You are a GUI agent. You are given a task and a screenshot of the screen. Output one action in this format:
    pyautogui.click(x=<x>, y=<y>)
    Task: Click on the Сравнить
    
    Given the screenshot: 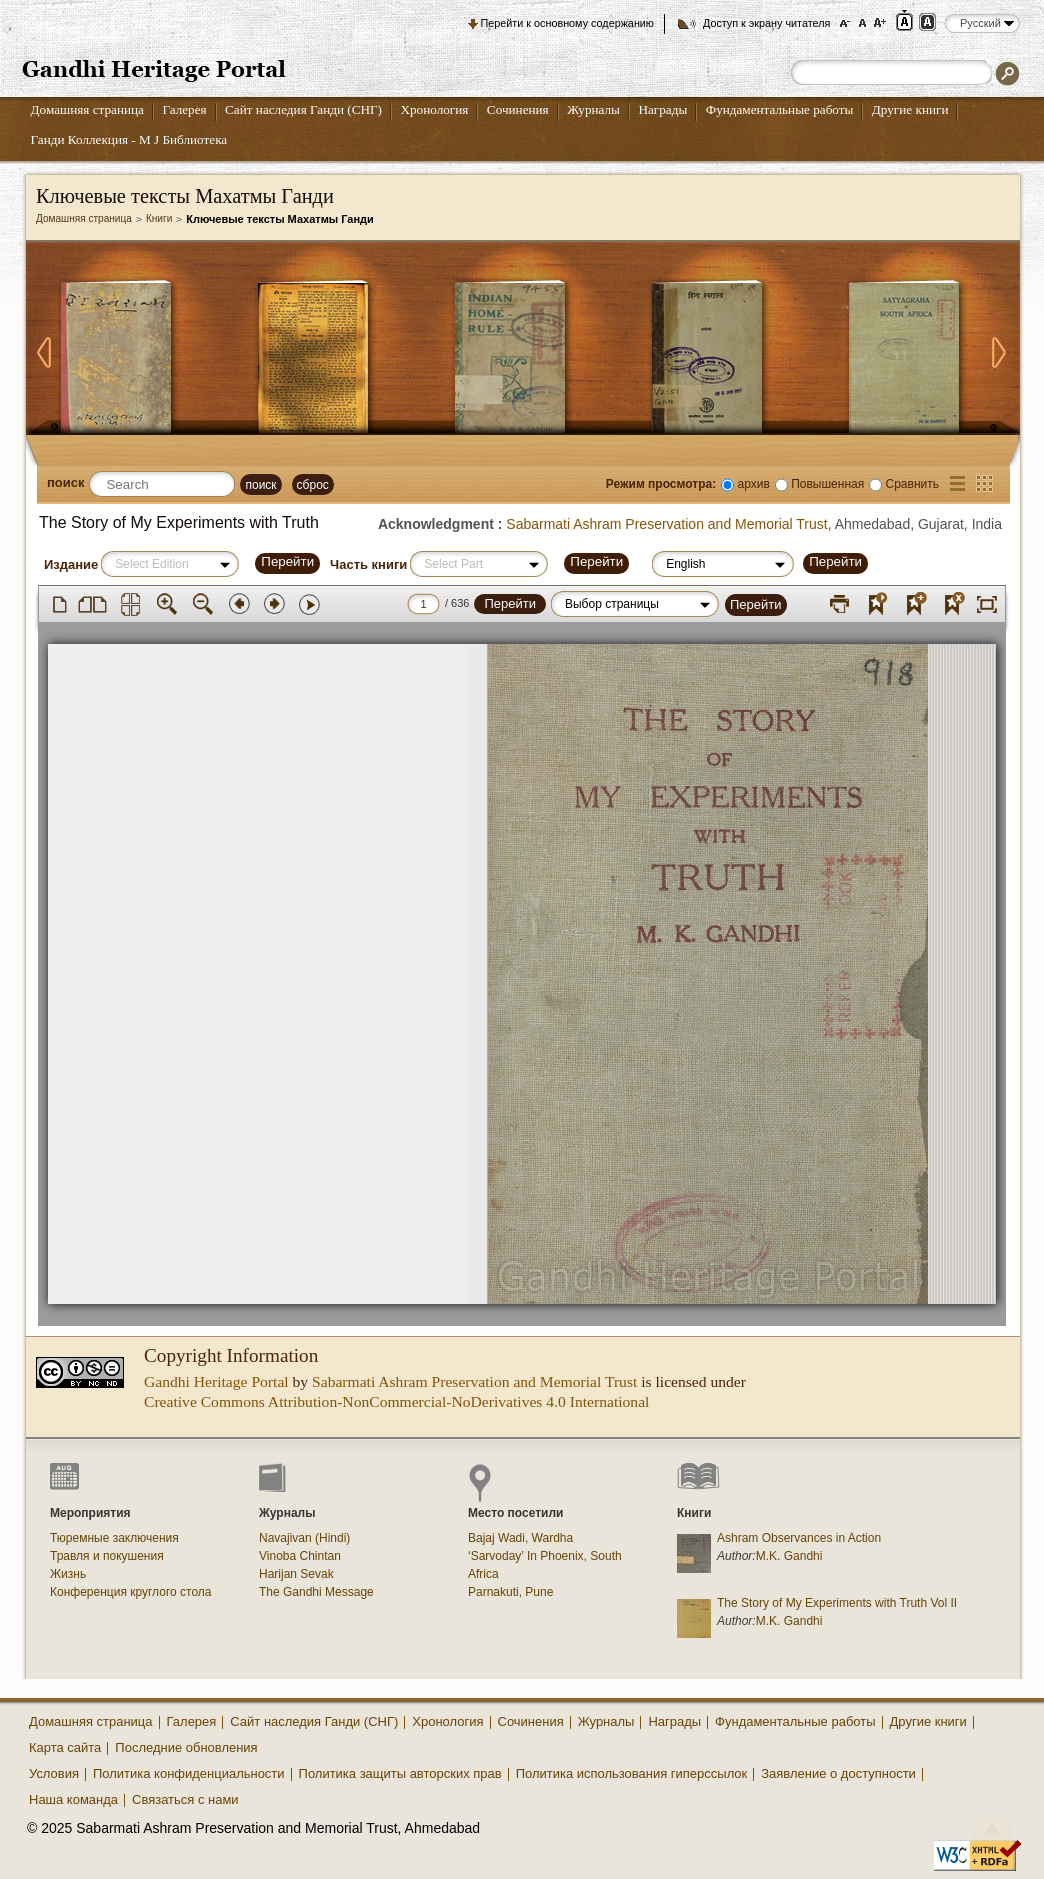 What is the action you would take?
    pyautogui.click(x=912, y=484)
    